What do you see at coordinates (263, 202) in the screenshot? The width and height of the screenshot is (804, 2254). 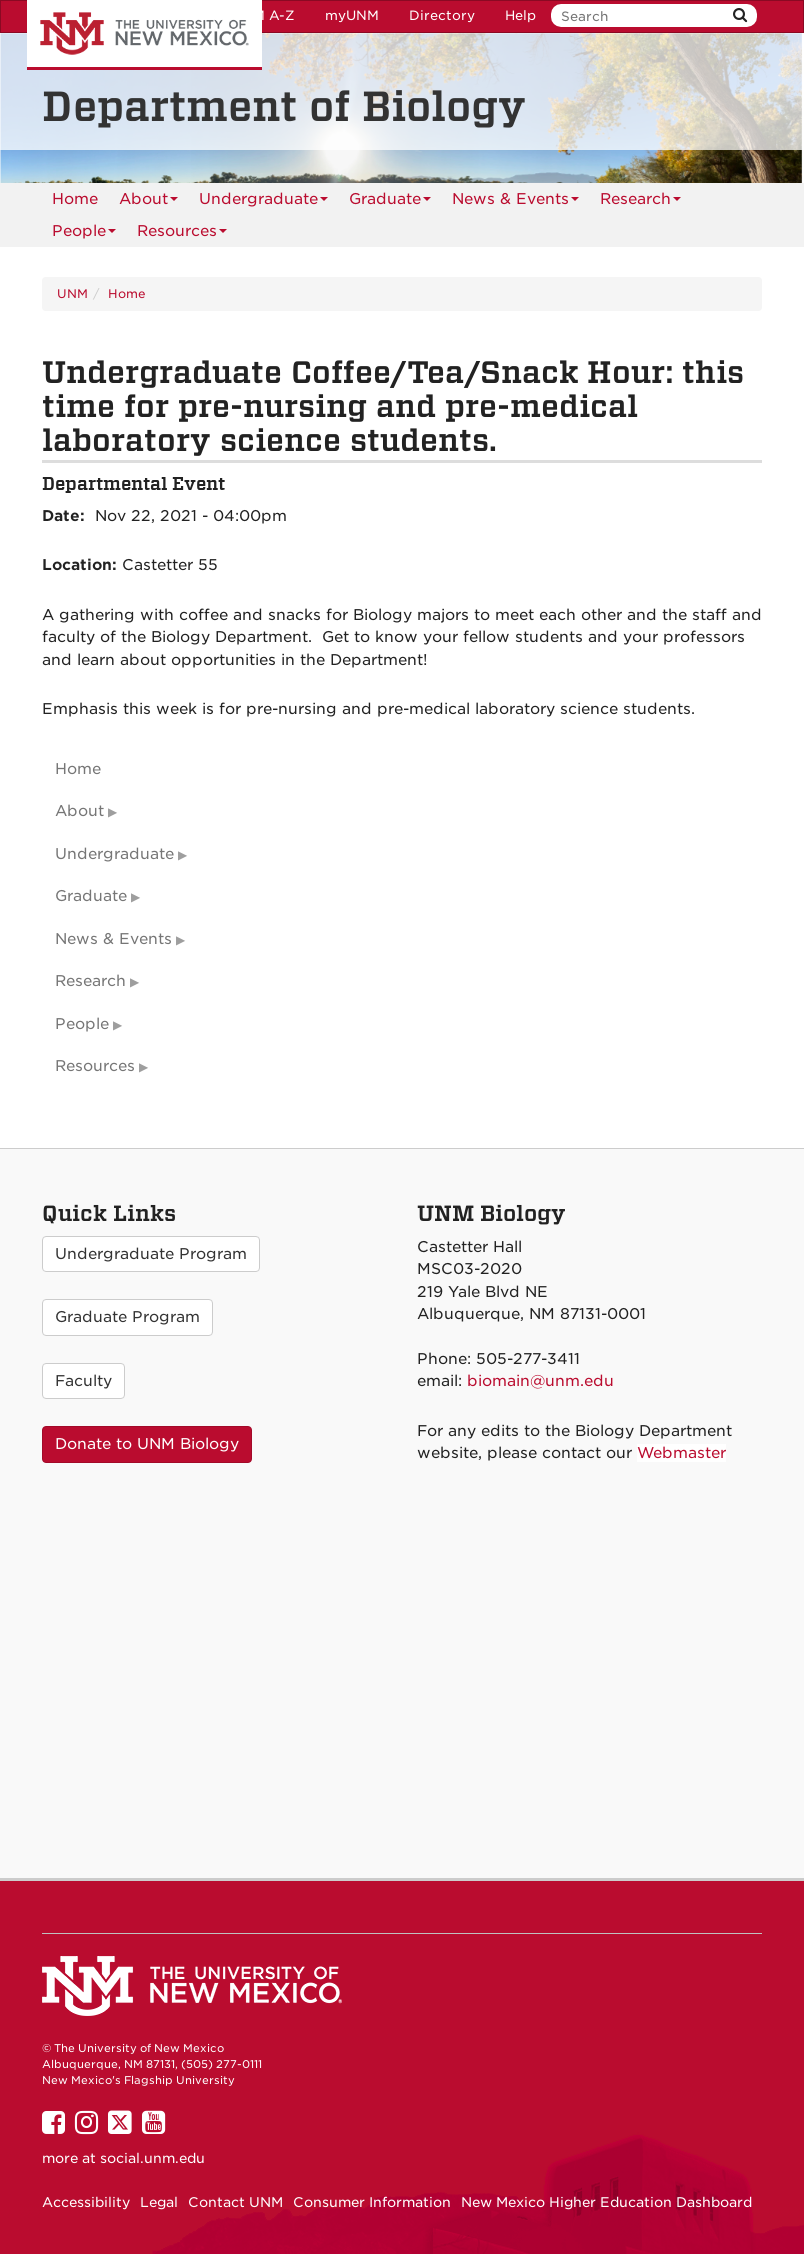 I see `Undergraduate` at bounding box center [263, 202].